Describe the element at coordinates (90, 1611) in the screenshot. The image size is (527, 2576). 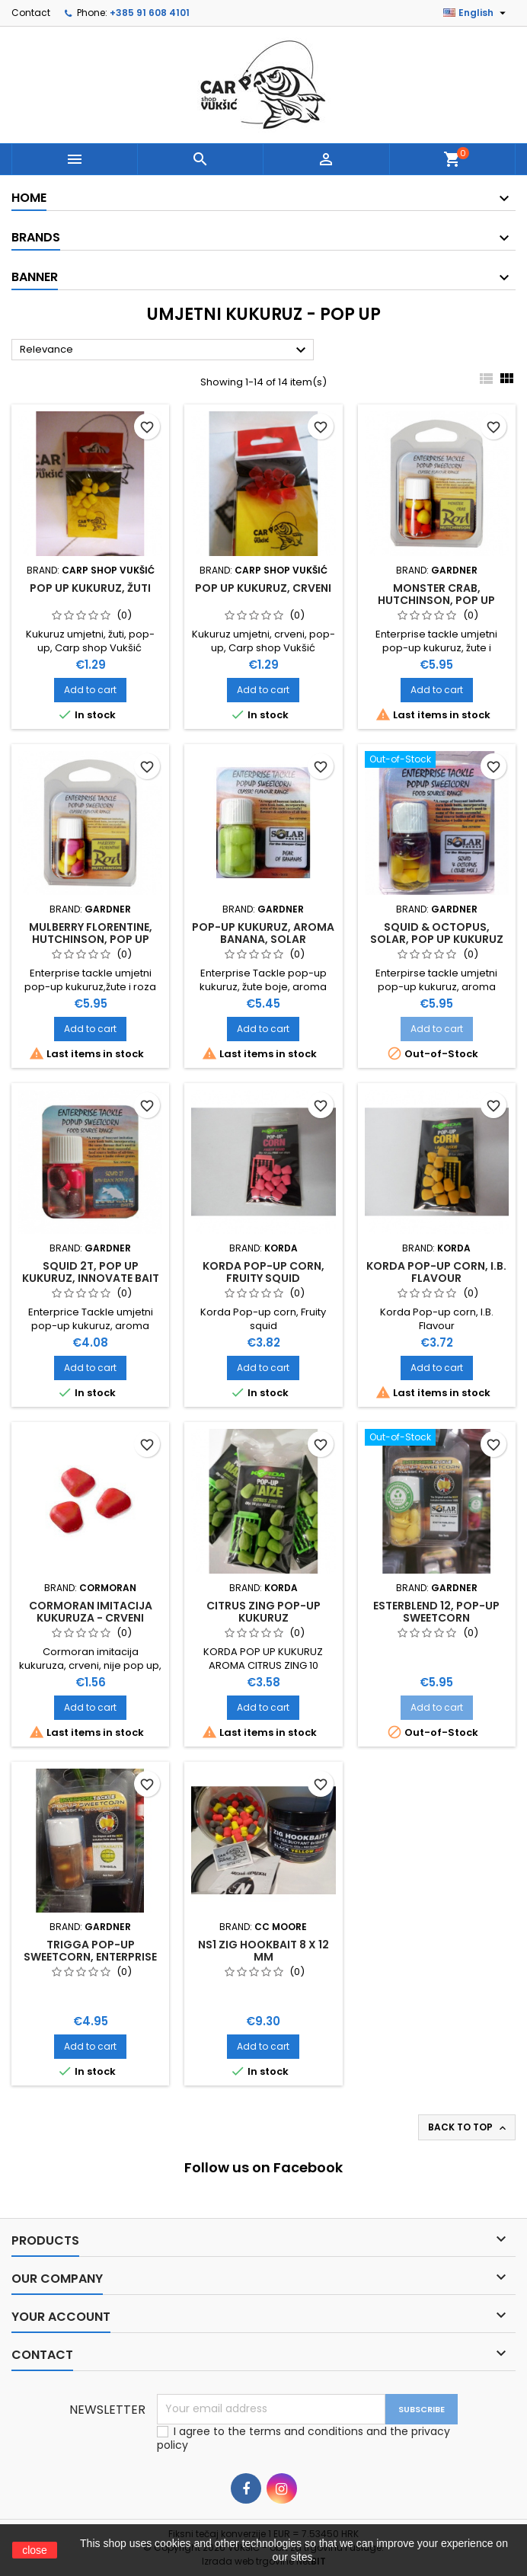
I see `CORMORAN IMITACIJA KUKURUZA - CRVENI` at that location.